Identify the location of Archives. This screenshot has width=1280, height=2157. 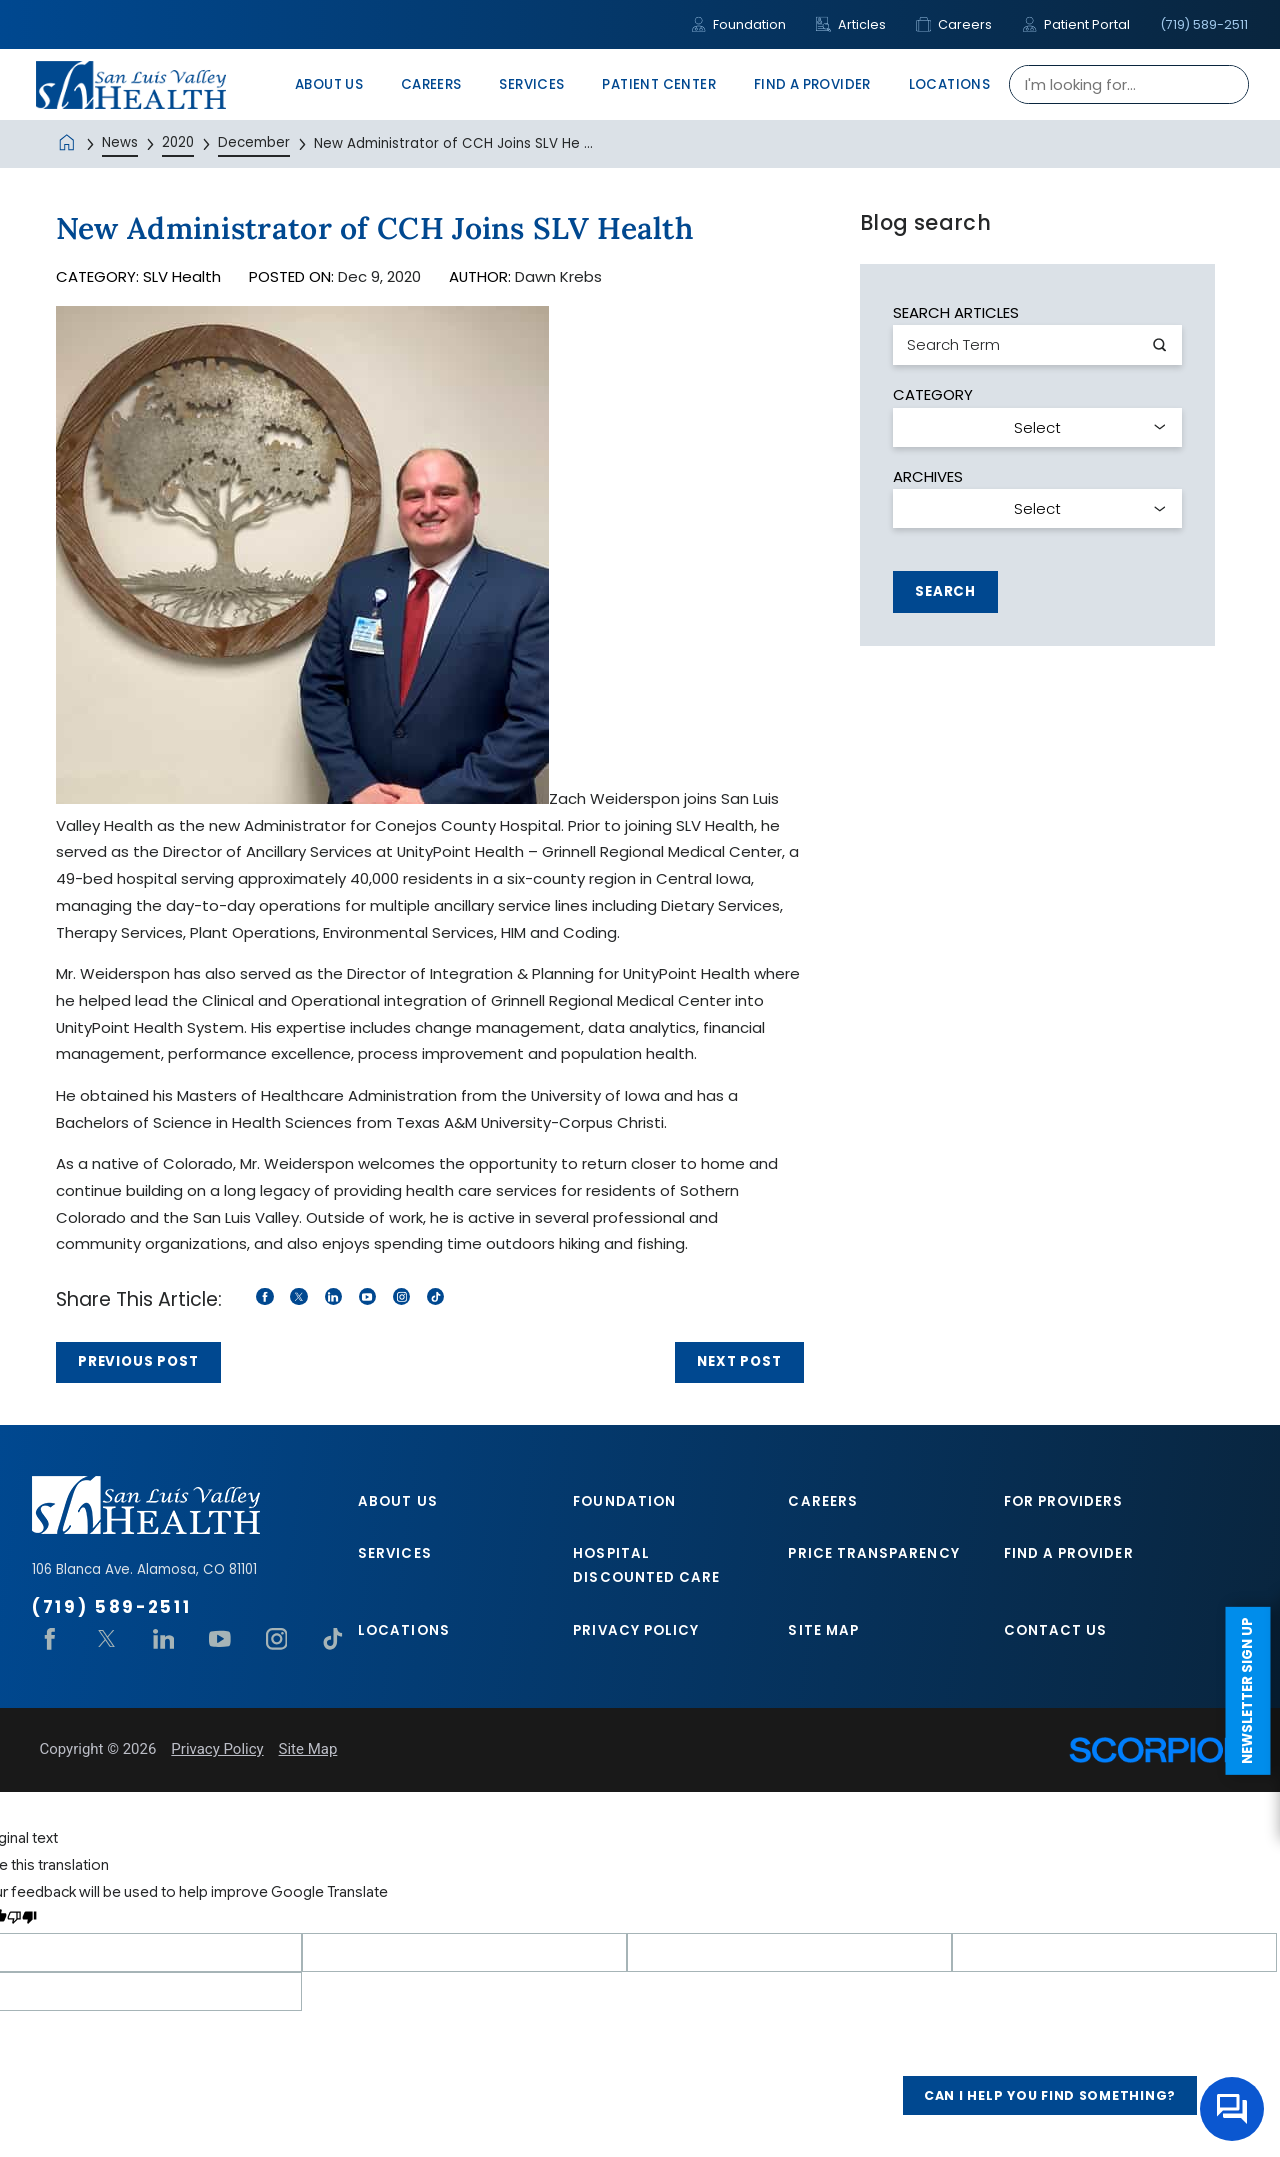
(928, 476).